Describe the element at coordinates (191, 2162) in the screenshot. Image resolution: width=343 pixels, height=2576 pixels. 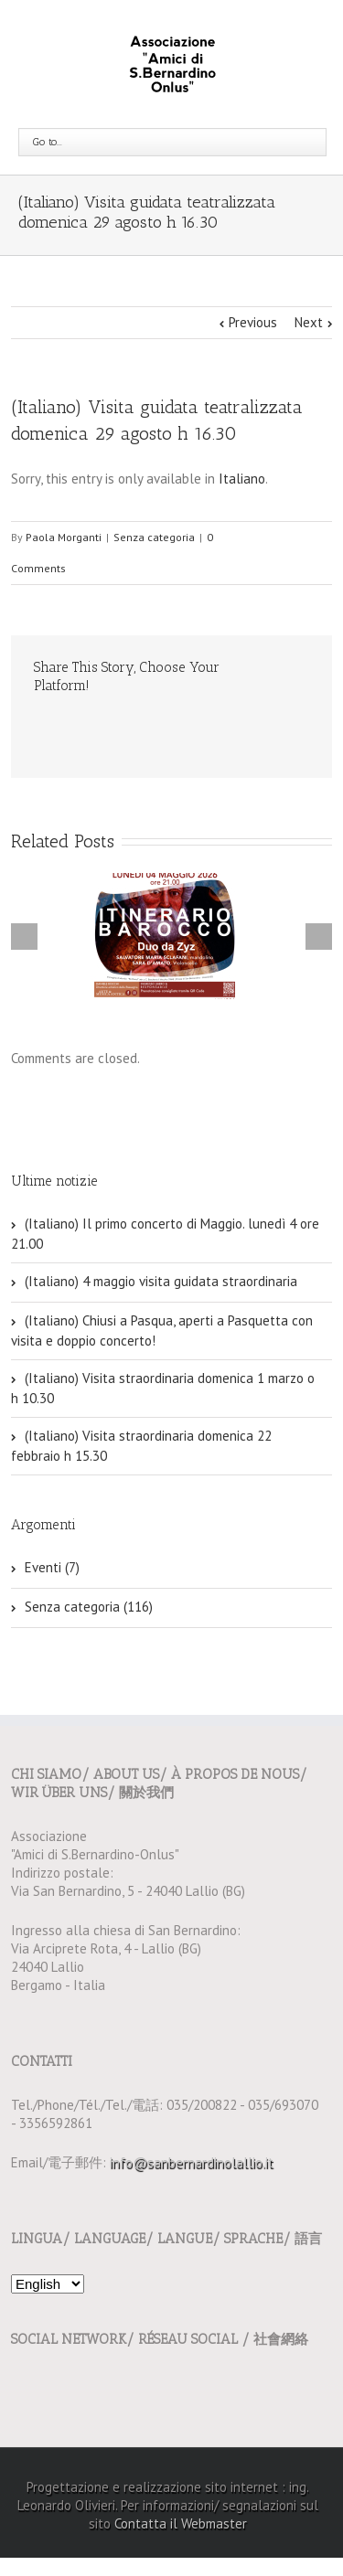
I see `info@sanbernardinolallio.it` at that location.